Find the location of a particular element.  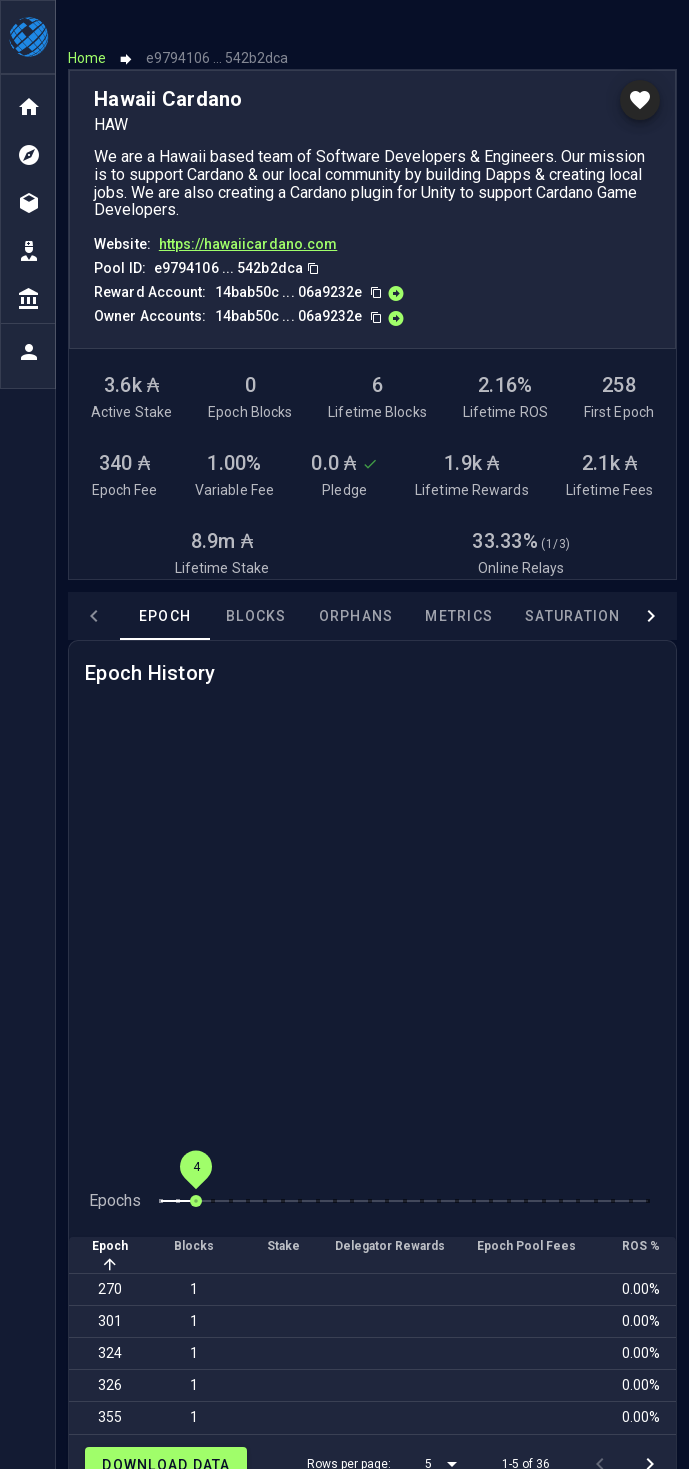

Home is located at coordinates (87, 22).